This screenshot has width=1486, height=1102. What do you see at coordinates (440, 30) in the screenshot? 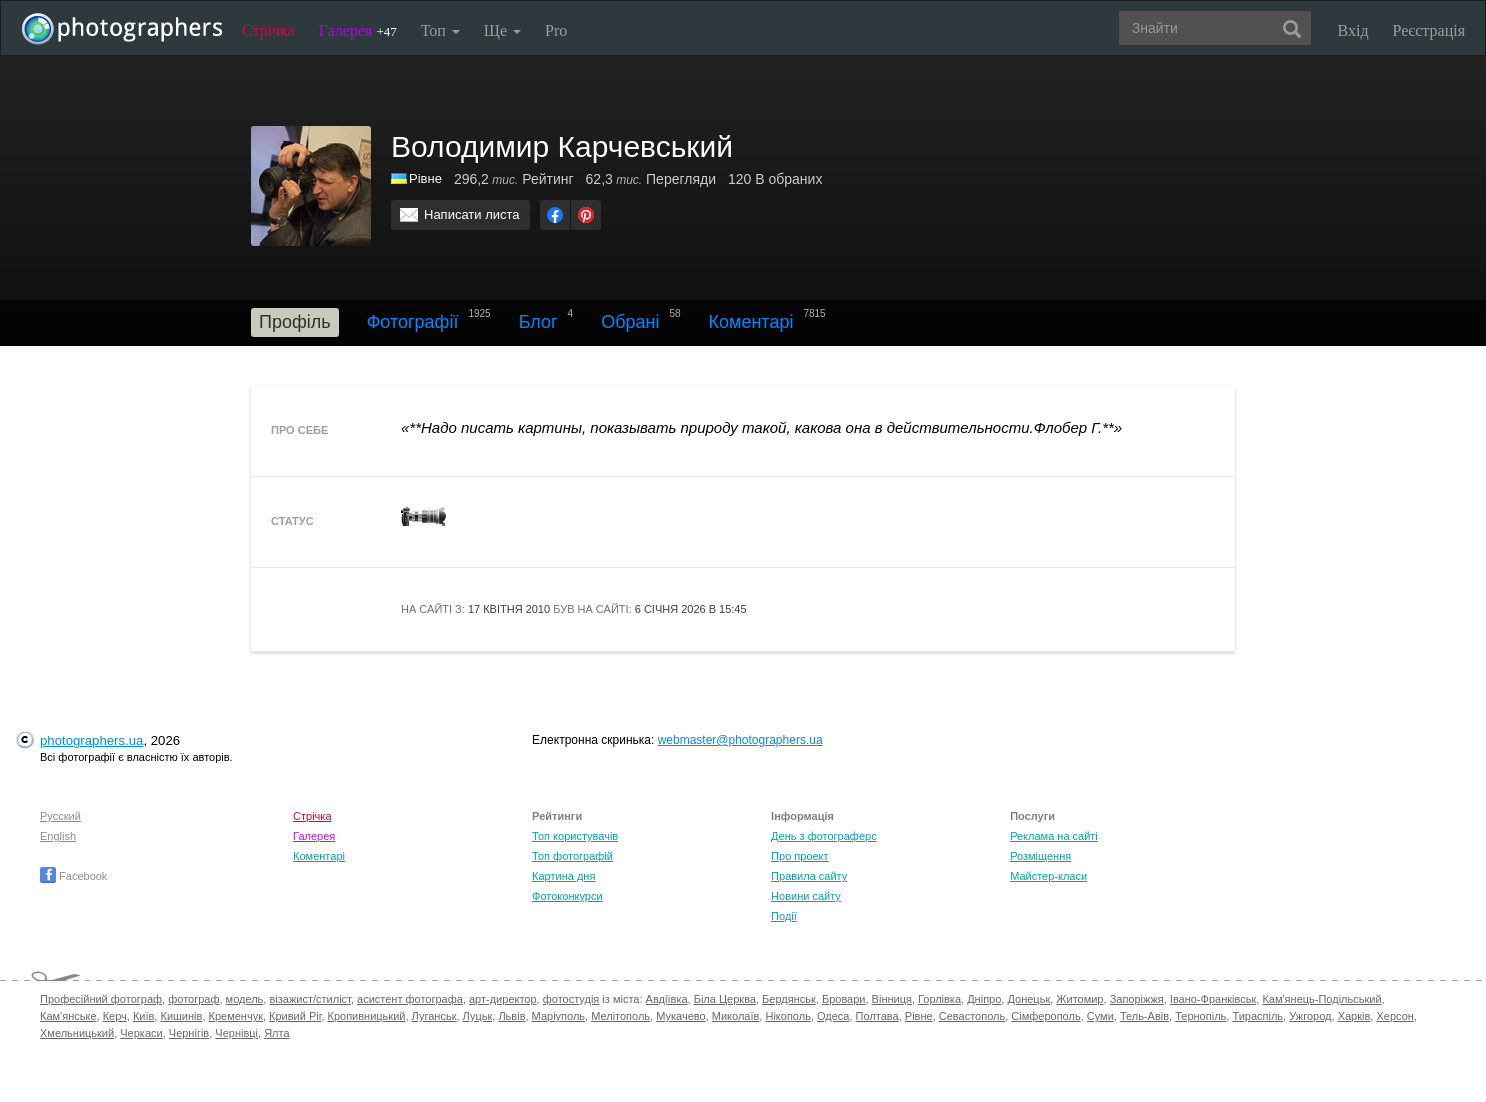
I see `Топ` at bounding box center [440, 30].